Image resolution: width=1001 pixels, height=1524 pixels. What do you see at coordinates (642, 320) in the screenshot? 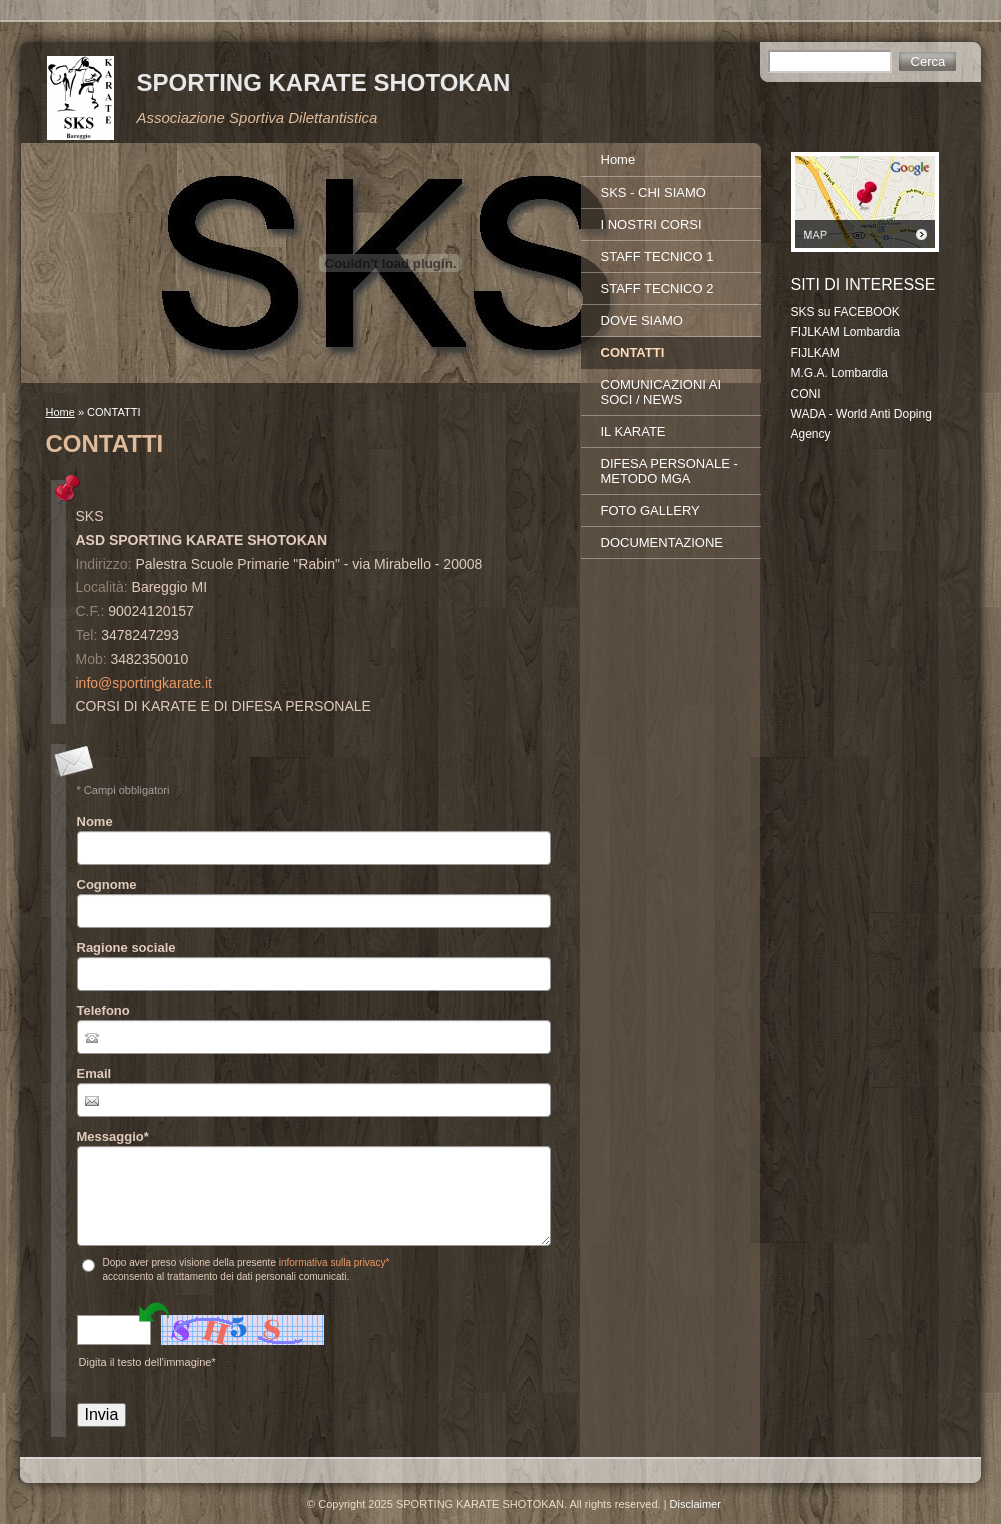
I see `DOVE SIAMO` at bounding box center [642, 320].